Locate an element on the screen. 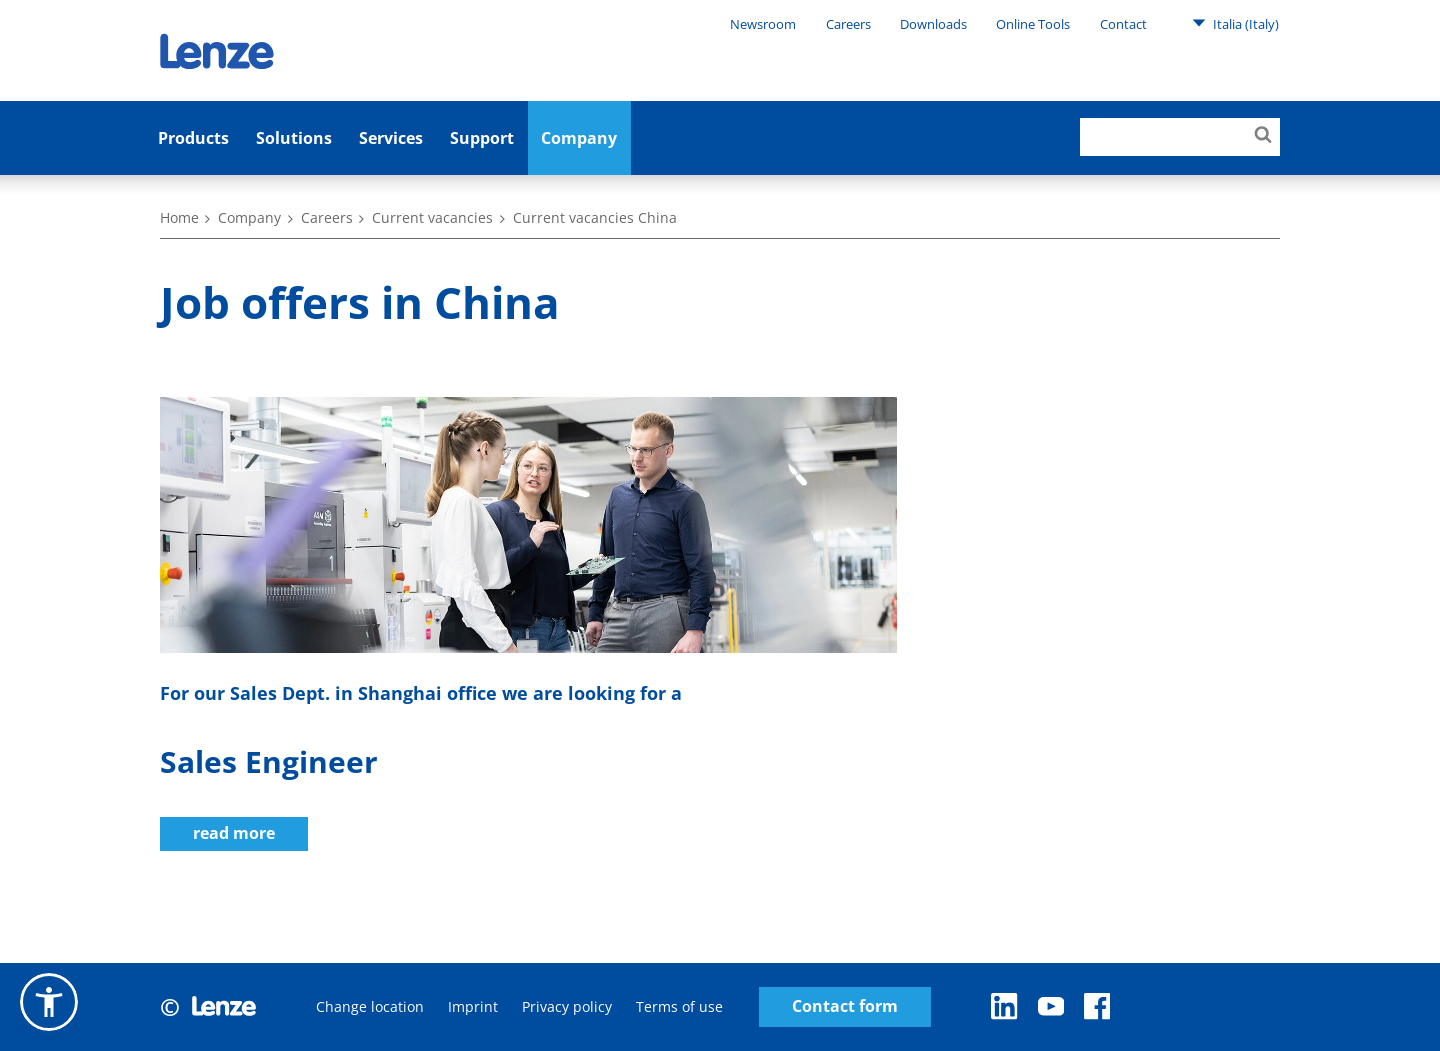  Italia (Italy) is located at coordinates (1235, 23).